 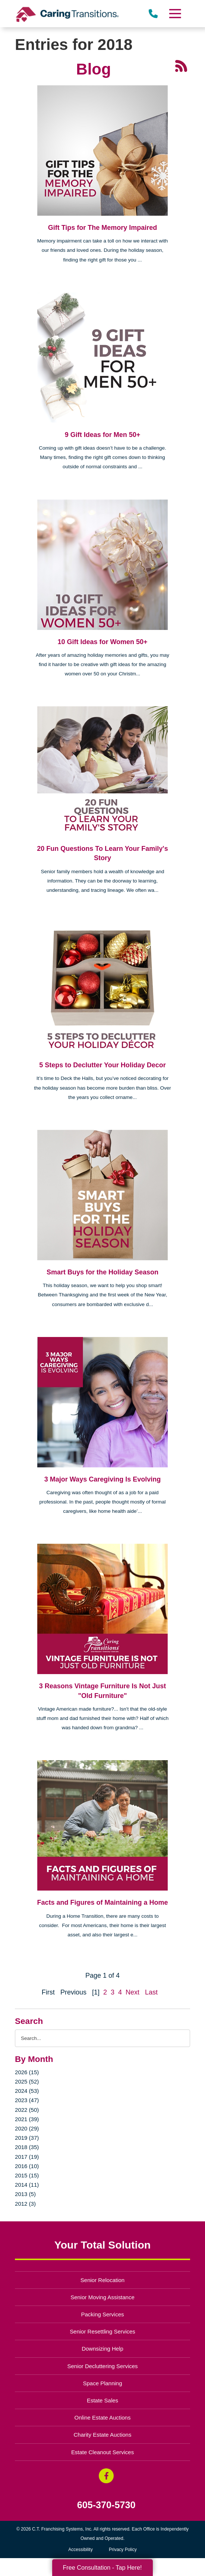 I want to click on 605-370-5730, so click(x=106, y=2505).